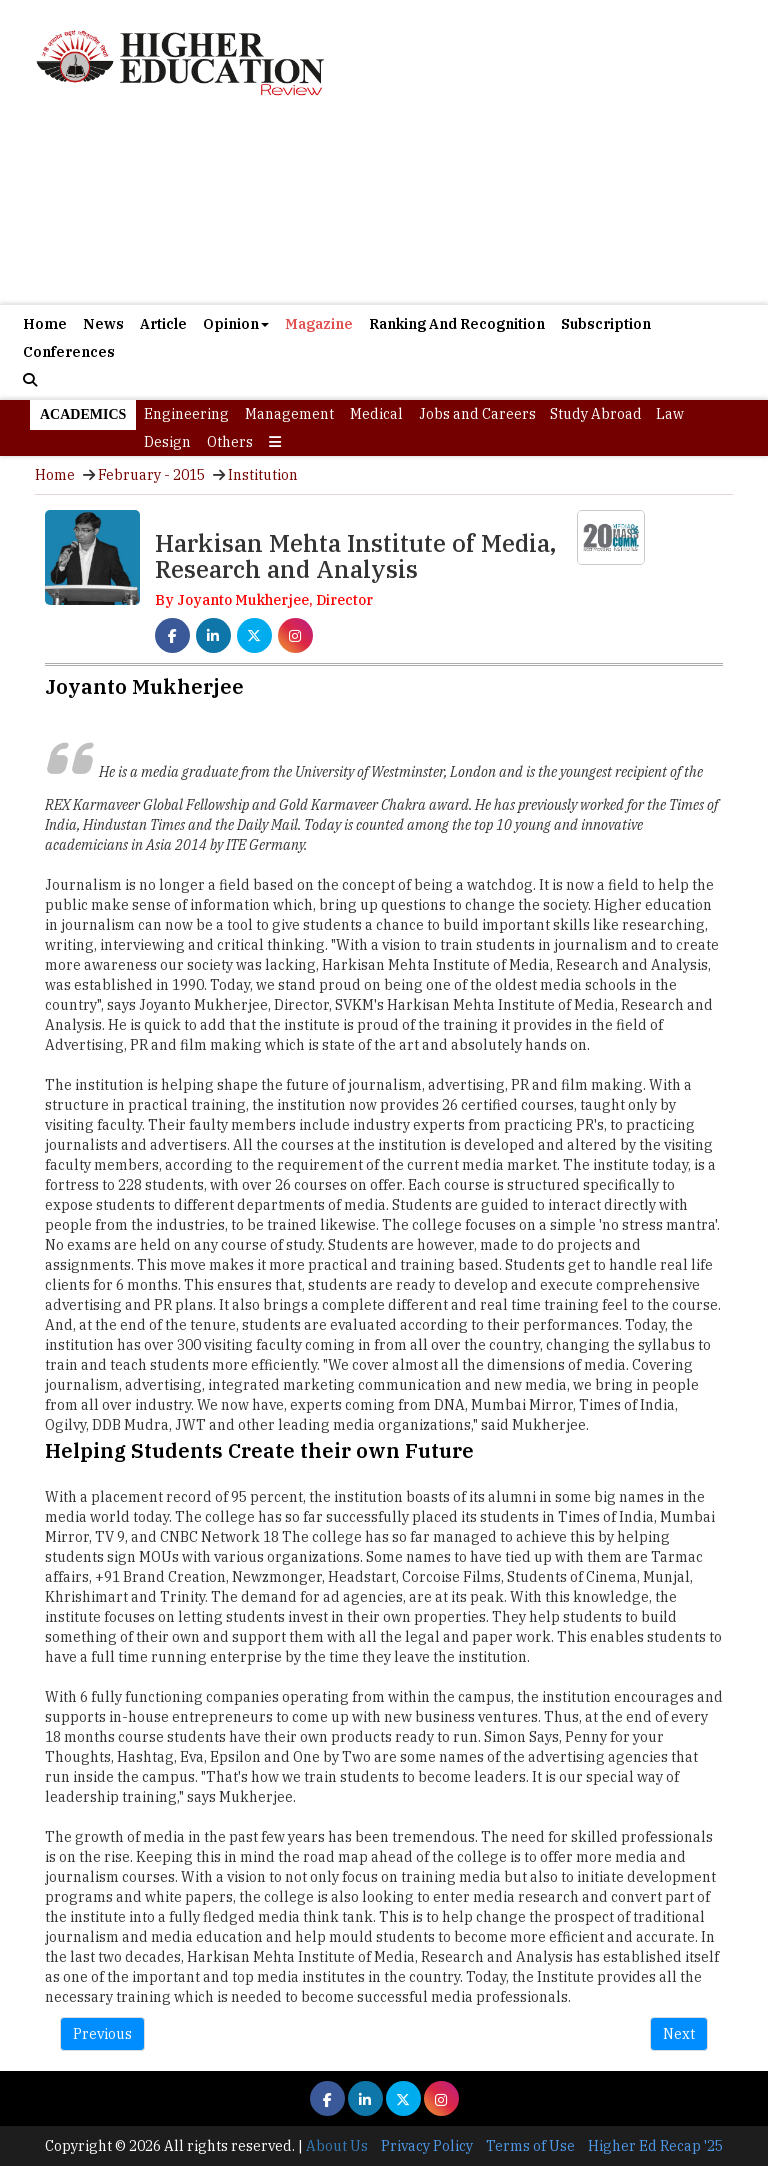  What do you see at coordinates (186, 414) in the screenshot?
I see `Engineering` at bounding box center [186, 414].